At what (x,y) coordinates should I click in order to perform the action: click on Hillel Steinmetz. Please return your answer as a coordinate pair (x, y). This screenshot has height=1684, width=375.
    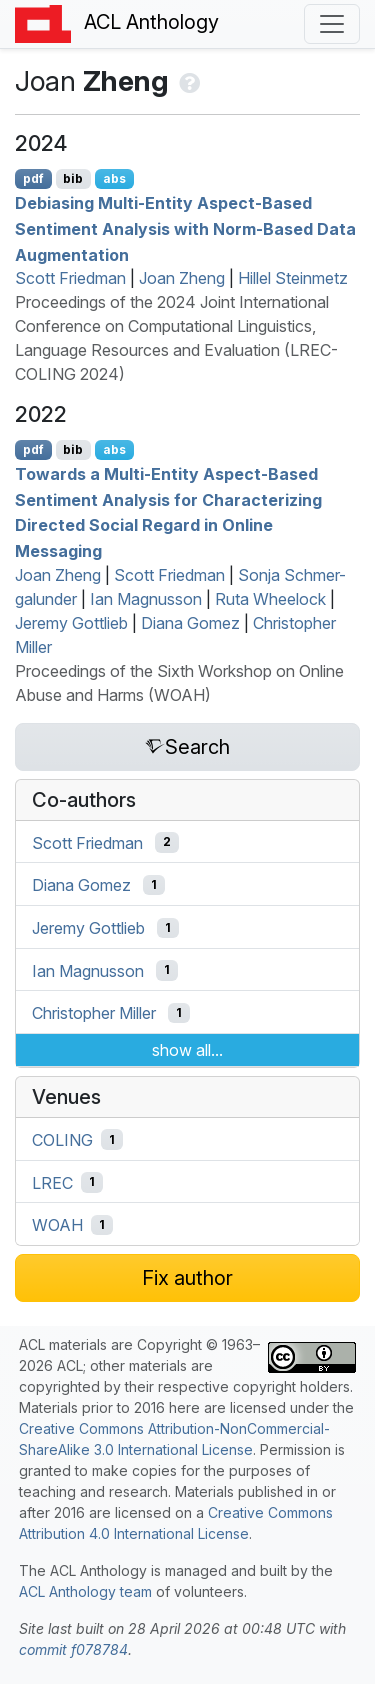
    Looking at the image, I should click on (293, 278).